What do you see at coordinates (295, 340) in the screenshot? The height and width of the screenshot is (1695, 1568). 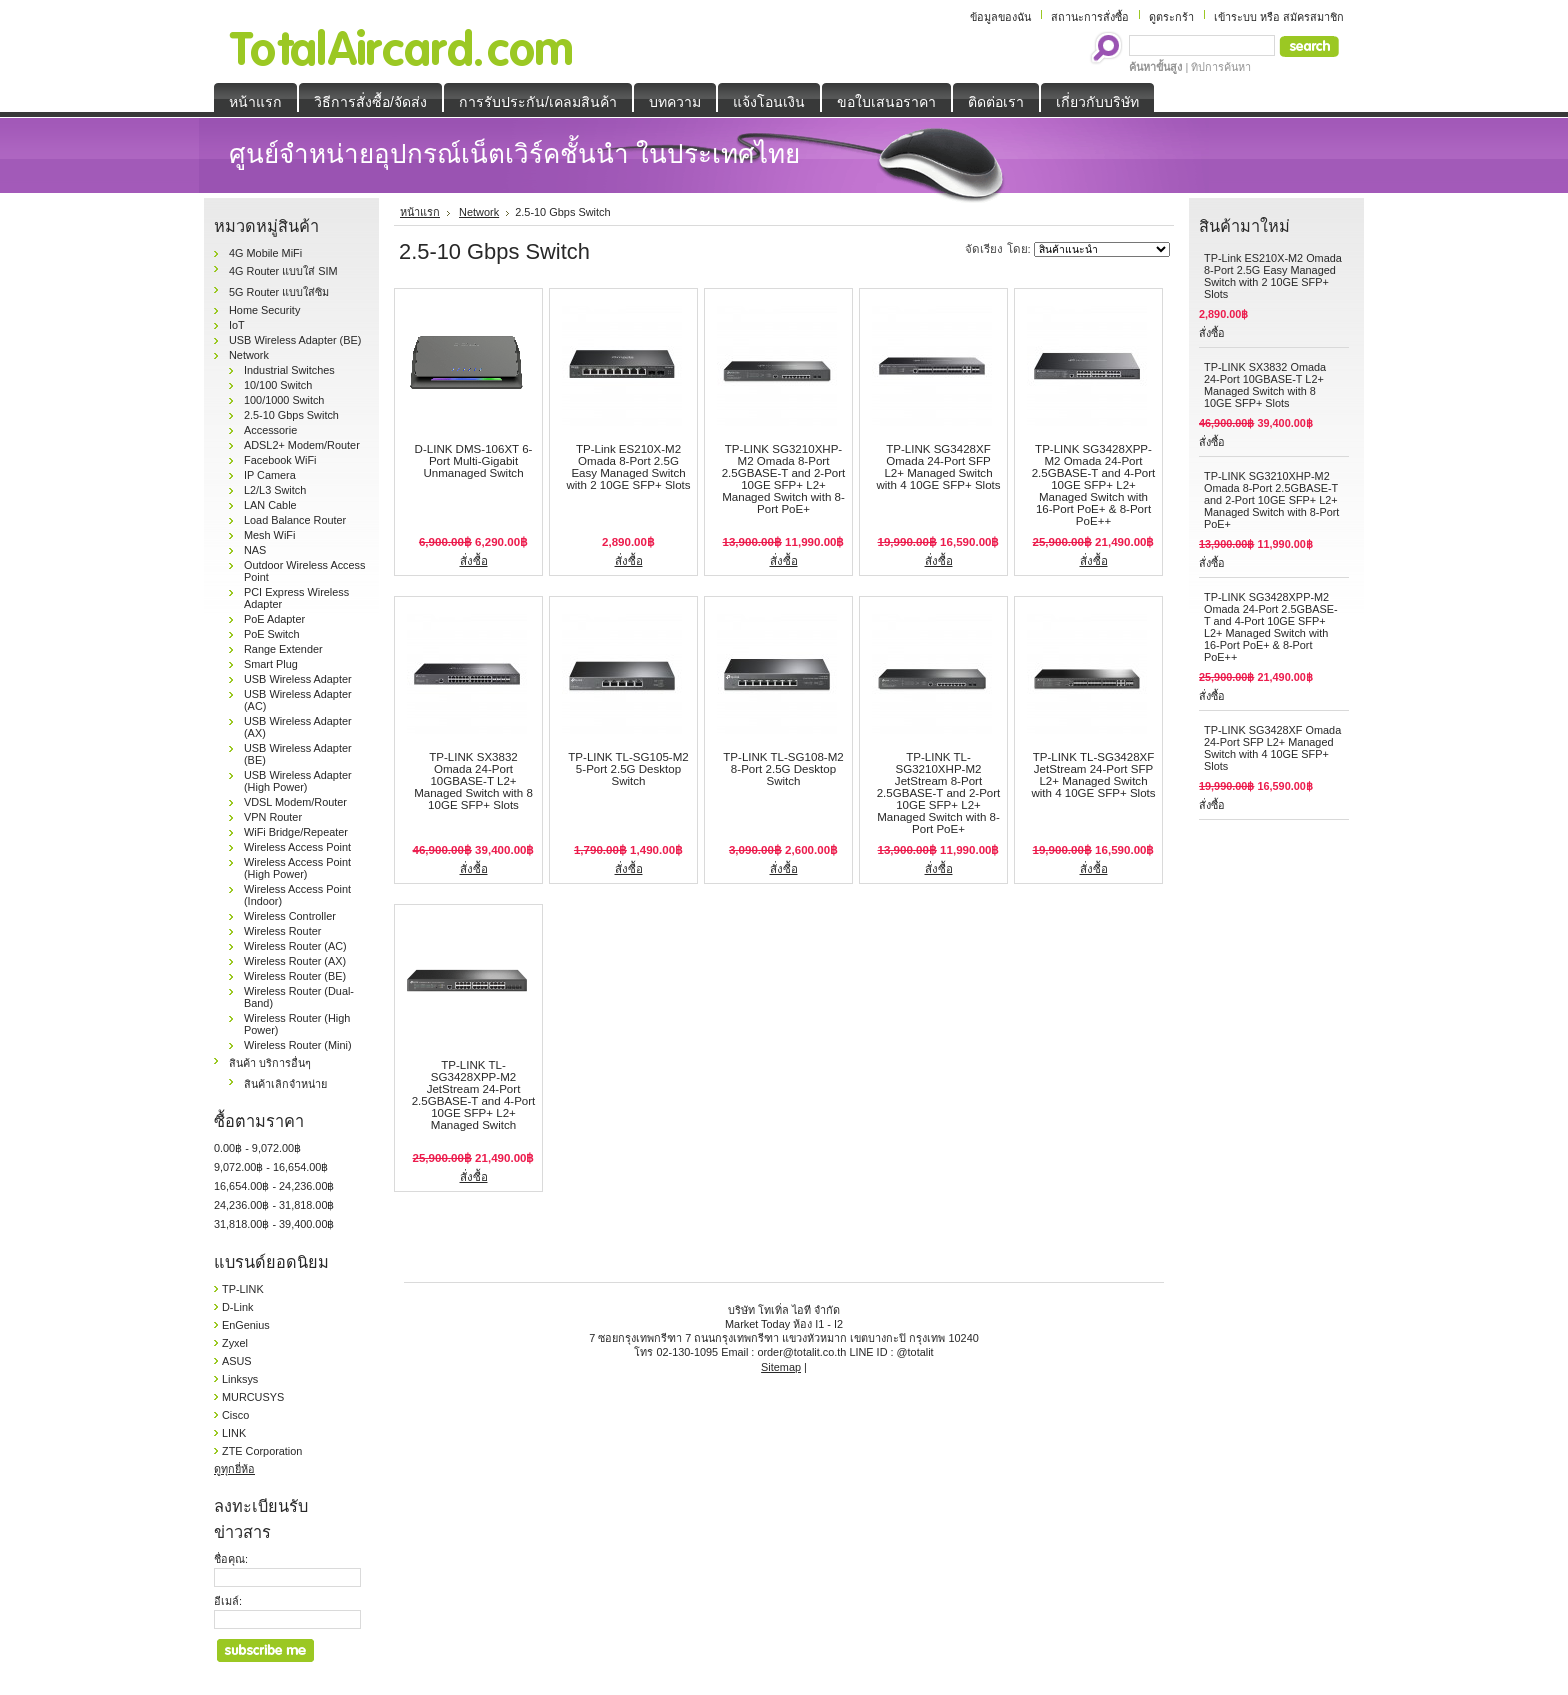 I see `USB Wireless Adapter (BE)` at bounding box center [295, 340].